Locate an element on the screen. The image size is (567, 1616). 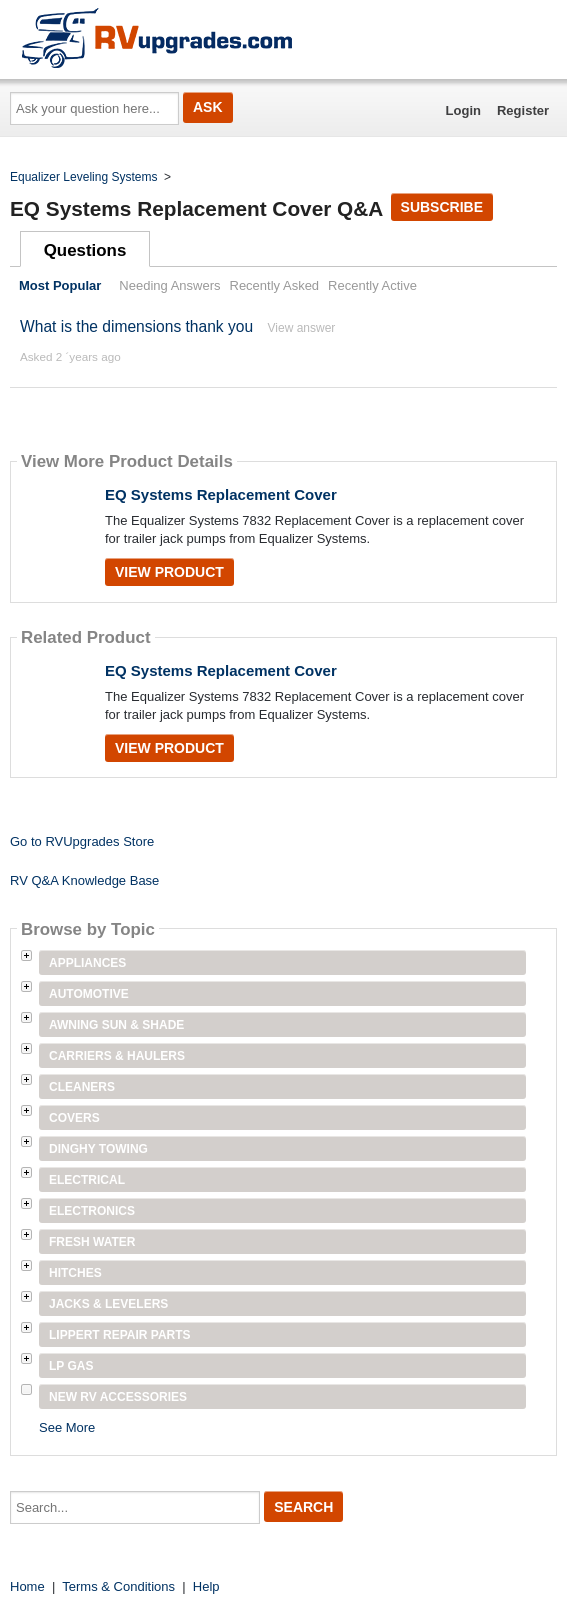
Help is located at coordinates (206, 1586).